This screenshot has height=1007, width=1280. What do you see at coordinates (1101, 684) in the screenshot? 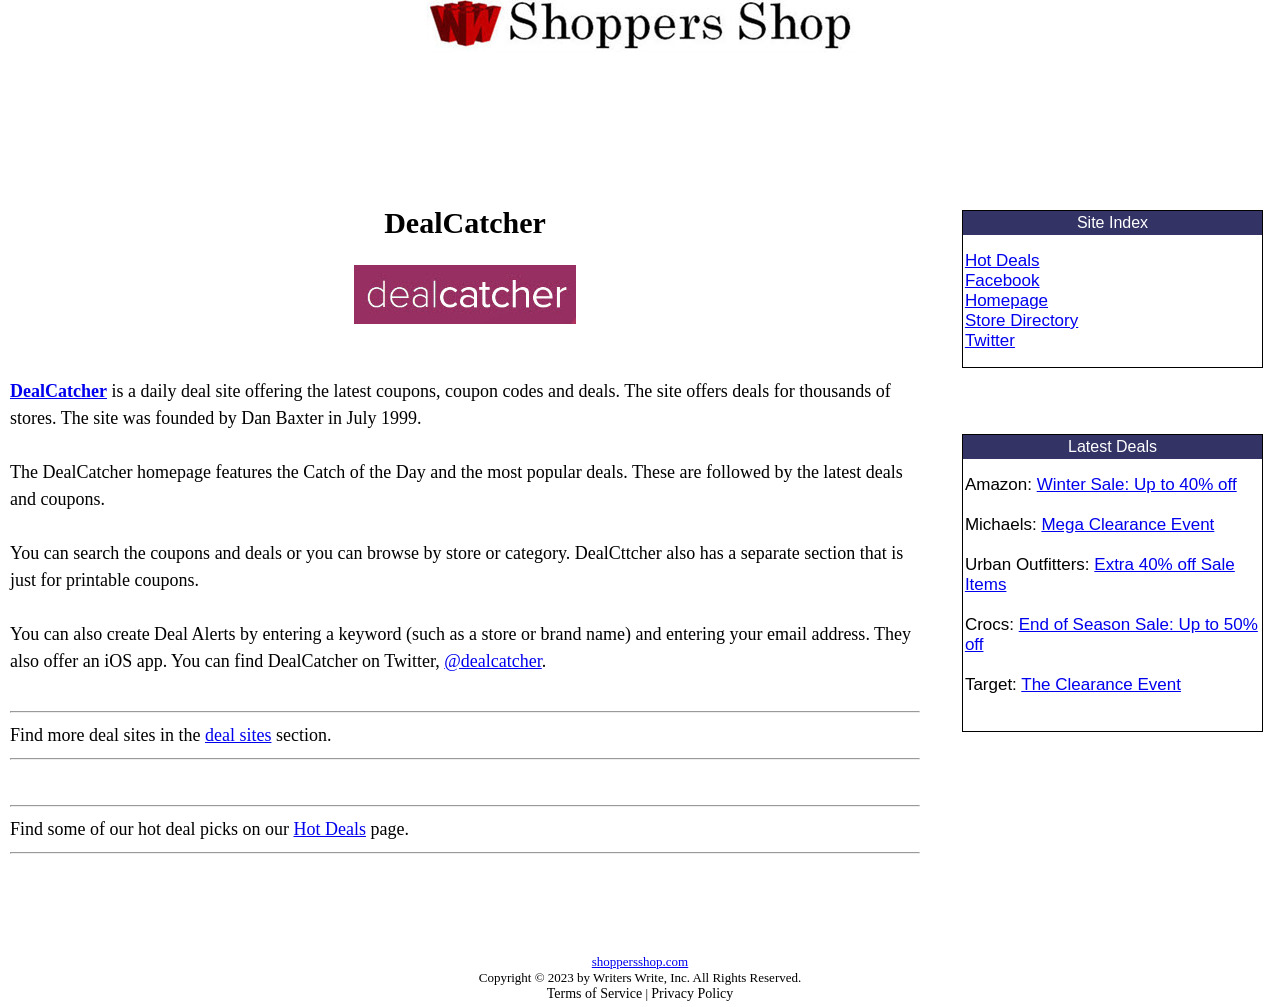
I see `The Clearance Event` at bounding box center [1101, 684].